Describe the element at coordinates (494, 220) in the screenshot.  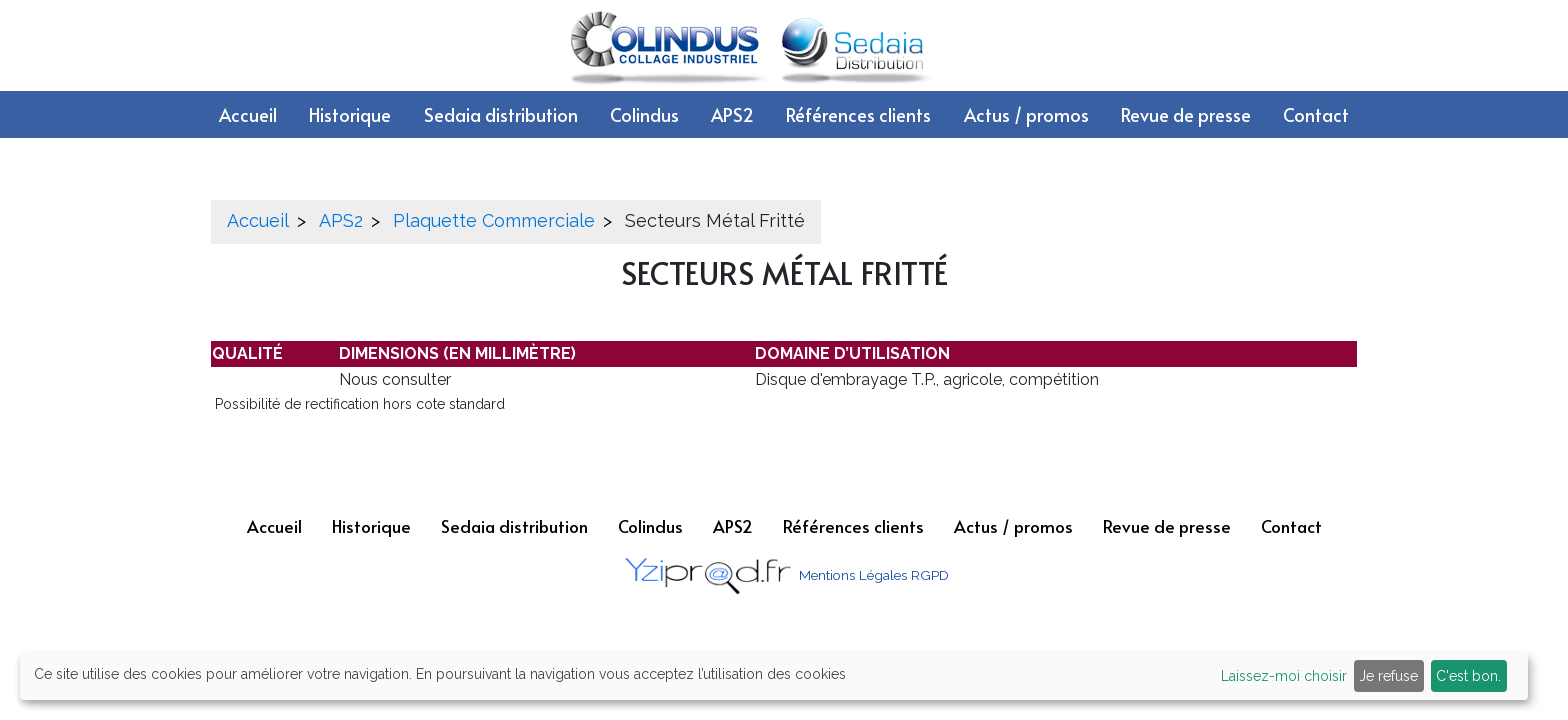
I see `Plaquette Commerciale` at that location.